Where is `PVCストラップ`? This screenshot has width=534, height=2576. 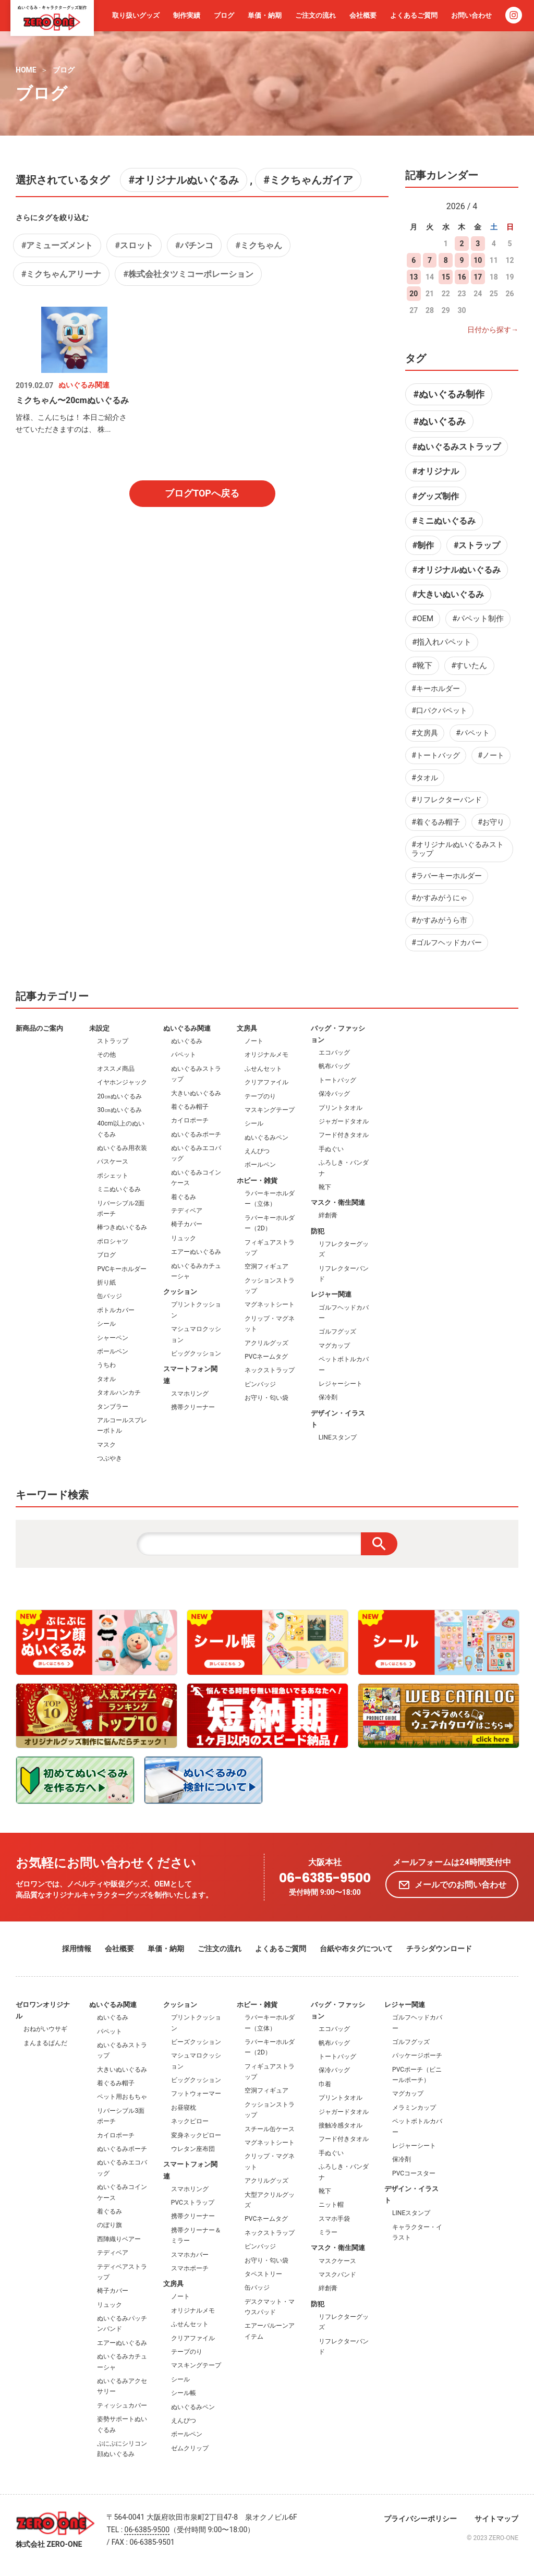
PVCストラップ is located at coordinates (192, 2202).